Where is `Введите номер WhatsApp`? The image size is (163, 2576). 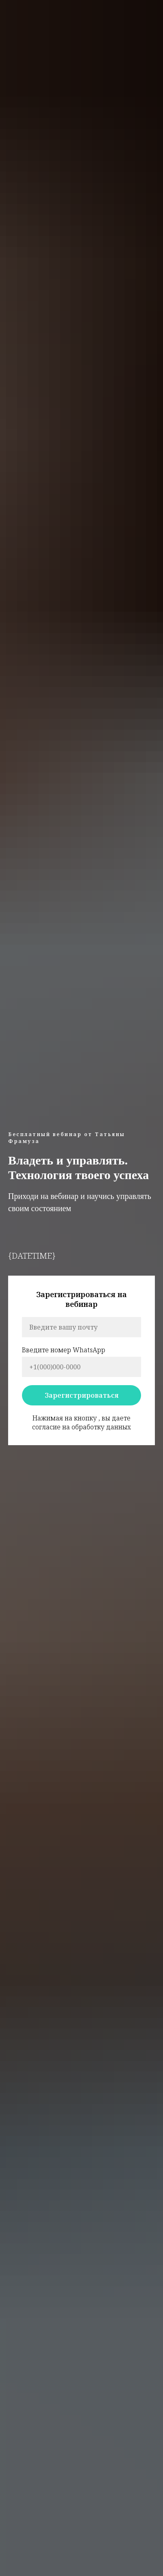 Введите номер WhatsApp is located at coordinates (63, 1349).